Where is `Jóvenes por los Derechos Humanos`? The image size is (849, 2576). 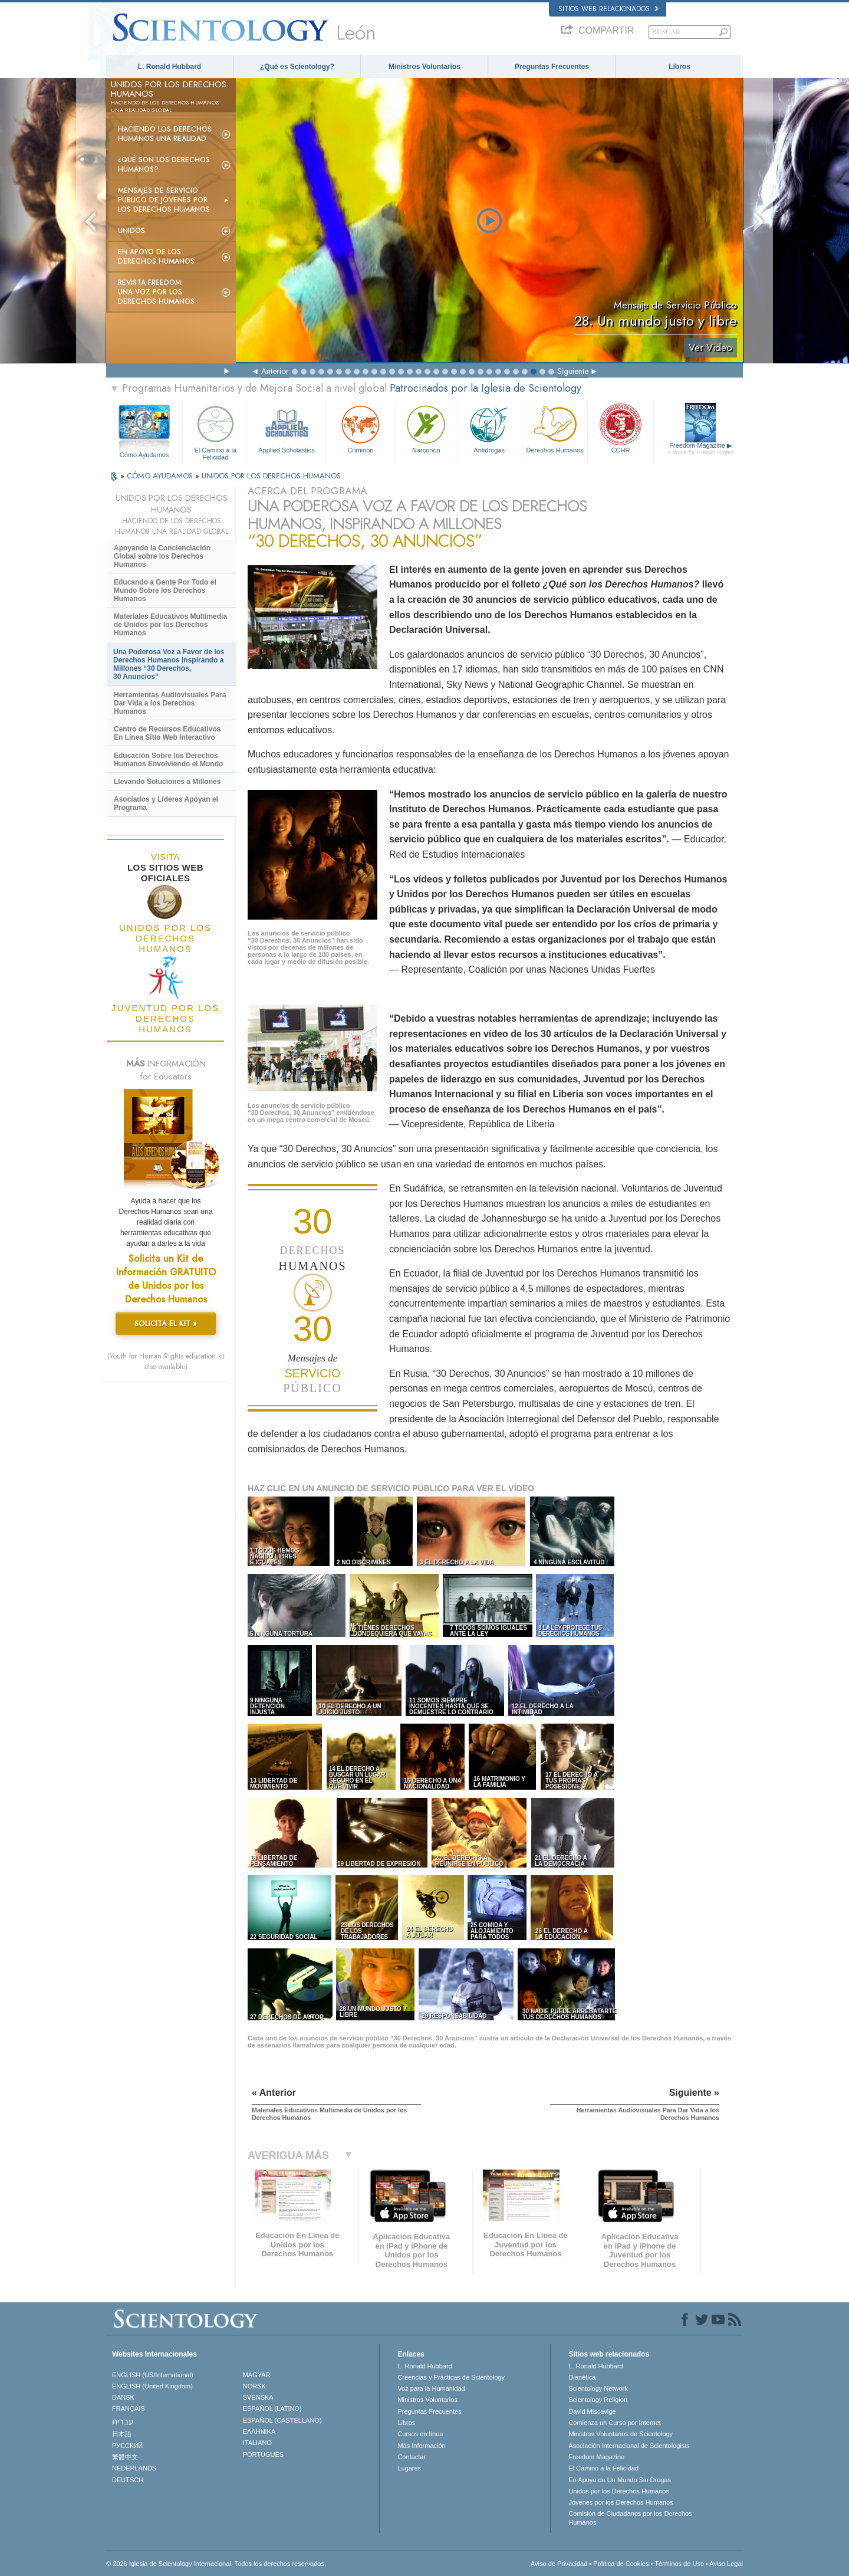
Jóvenes por los Derechos Humanos is located at coordinates (620, 2502).